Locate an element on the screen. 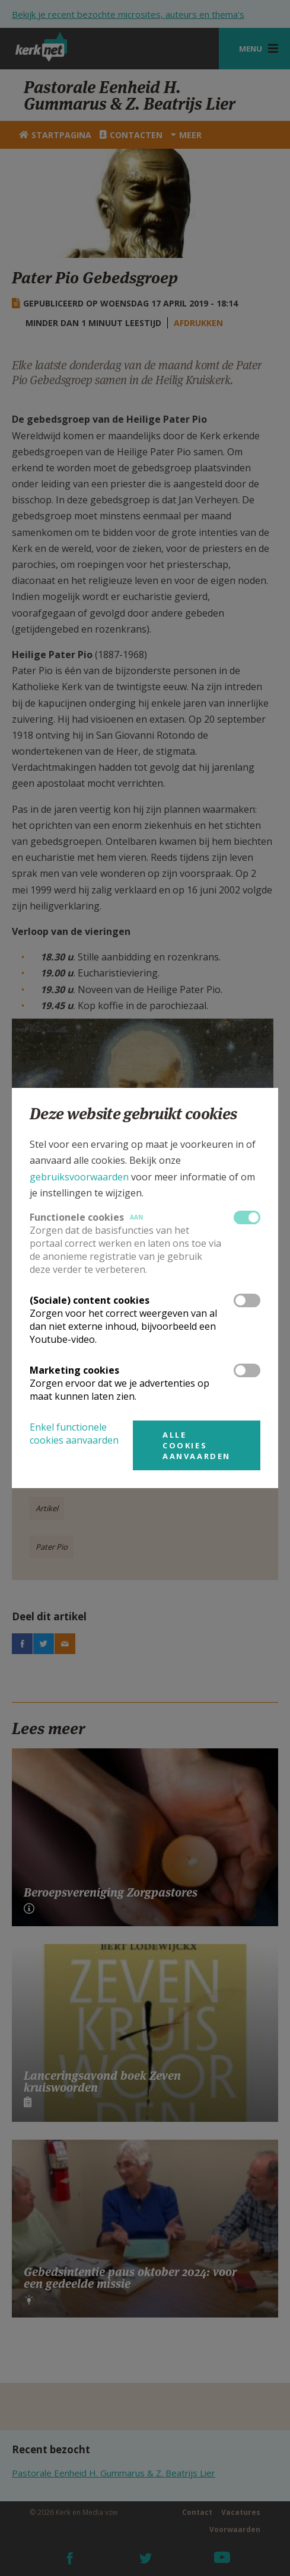  gebruiksvoorwaarden is located at coordinates (79, 1176).